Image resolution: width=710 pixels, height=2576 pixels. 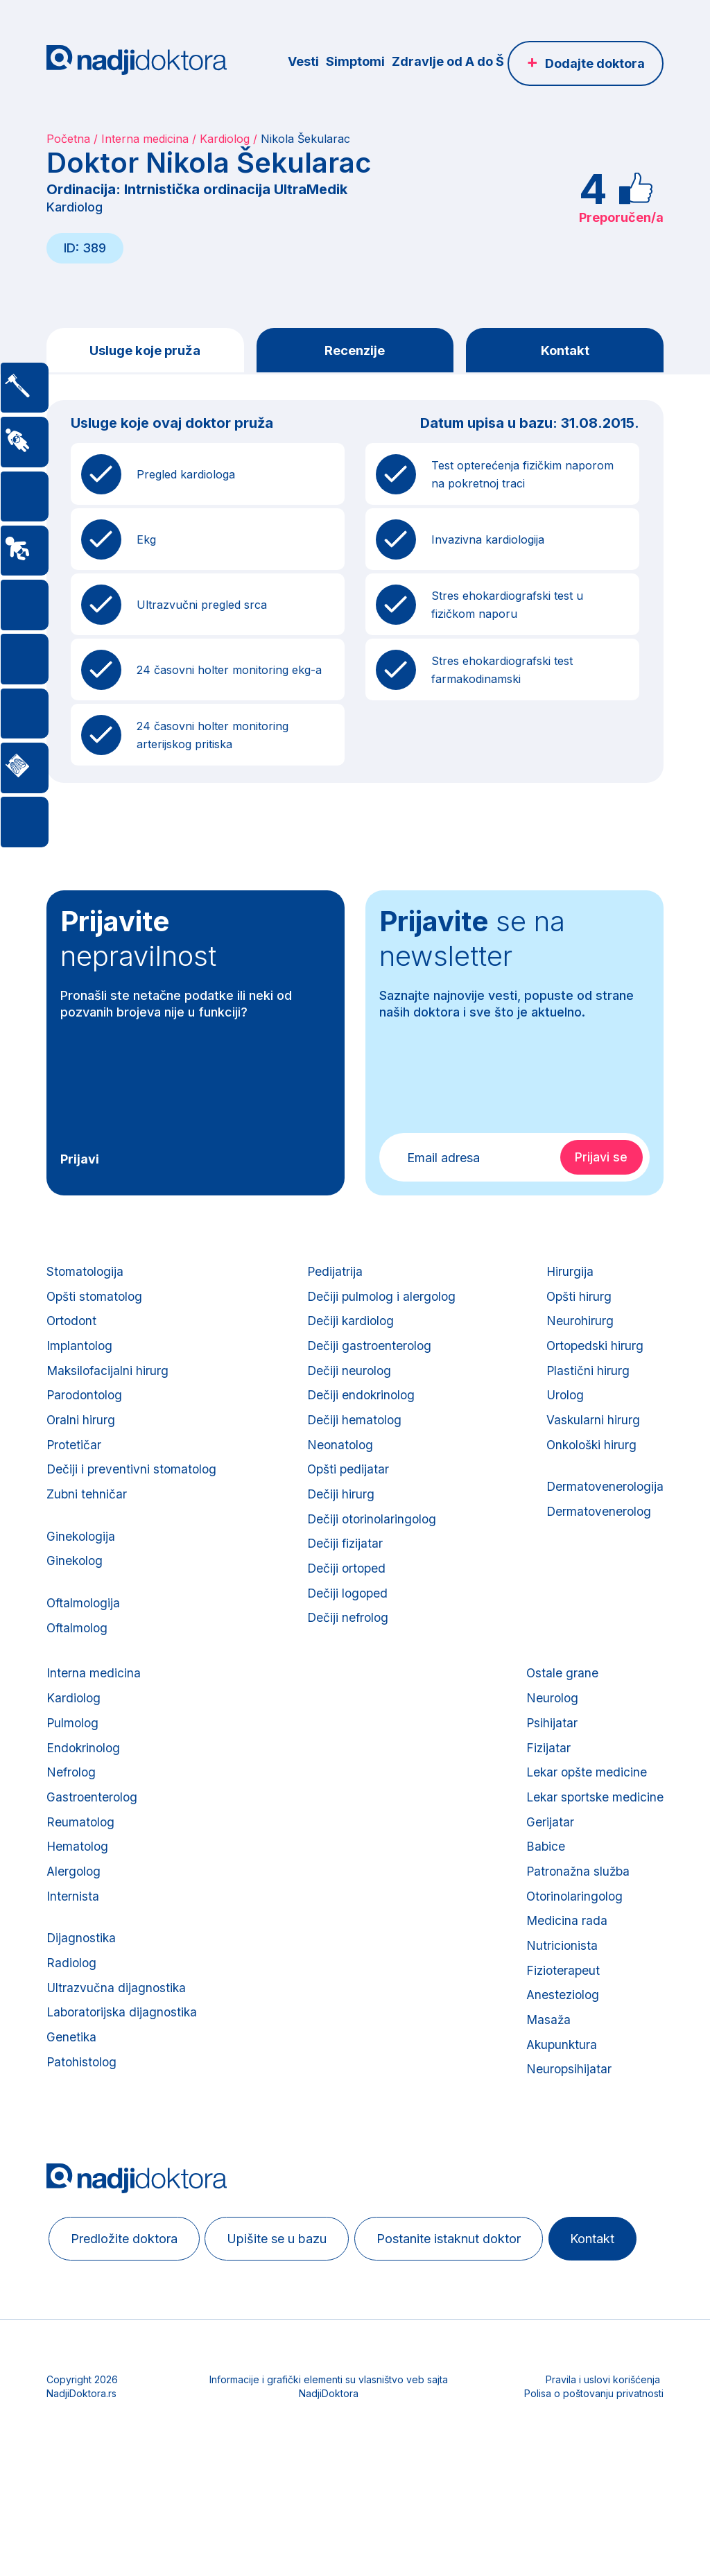 I want to click on Dermatovenerolog, so click(x=597, y=1535).